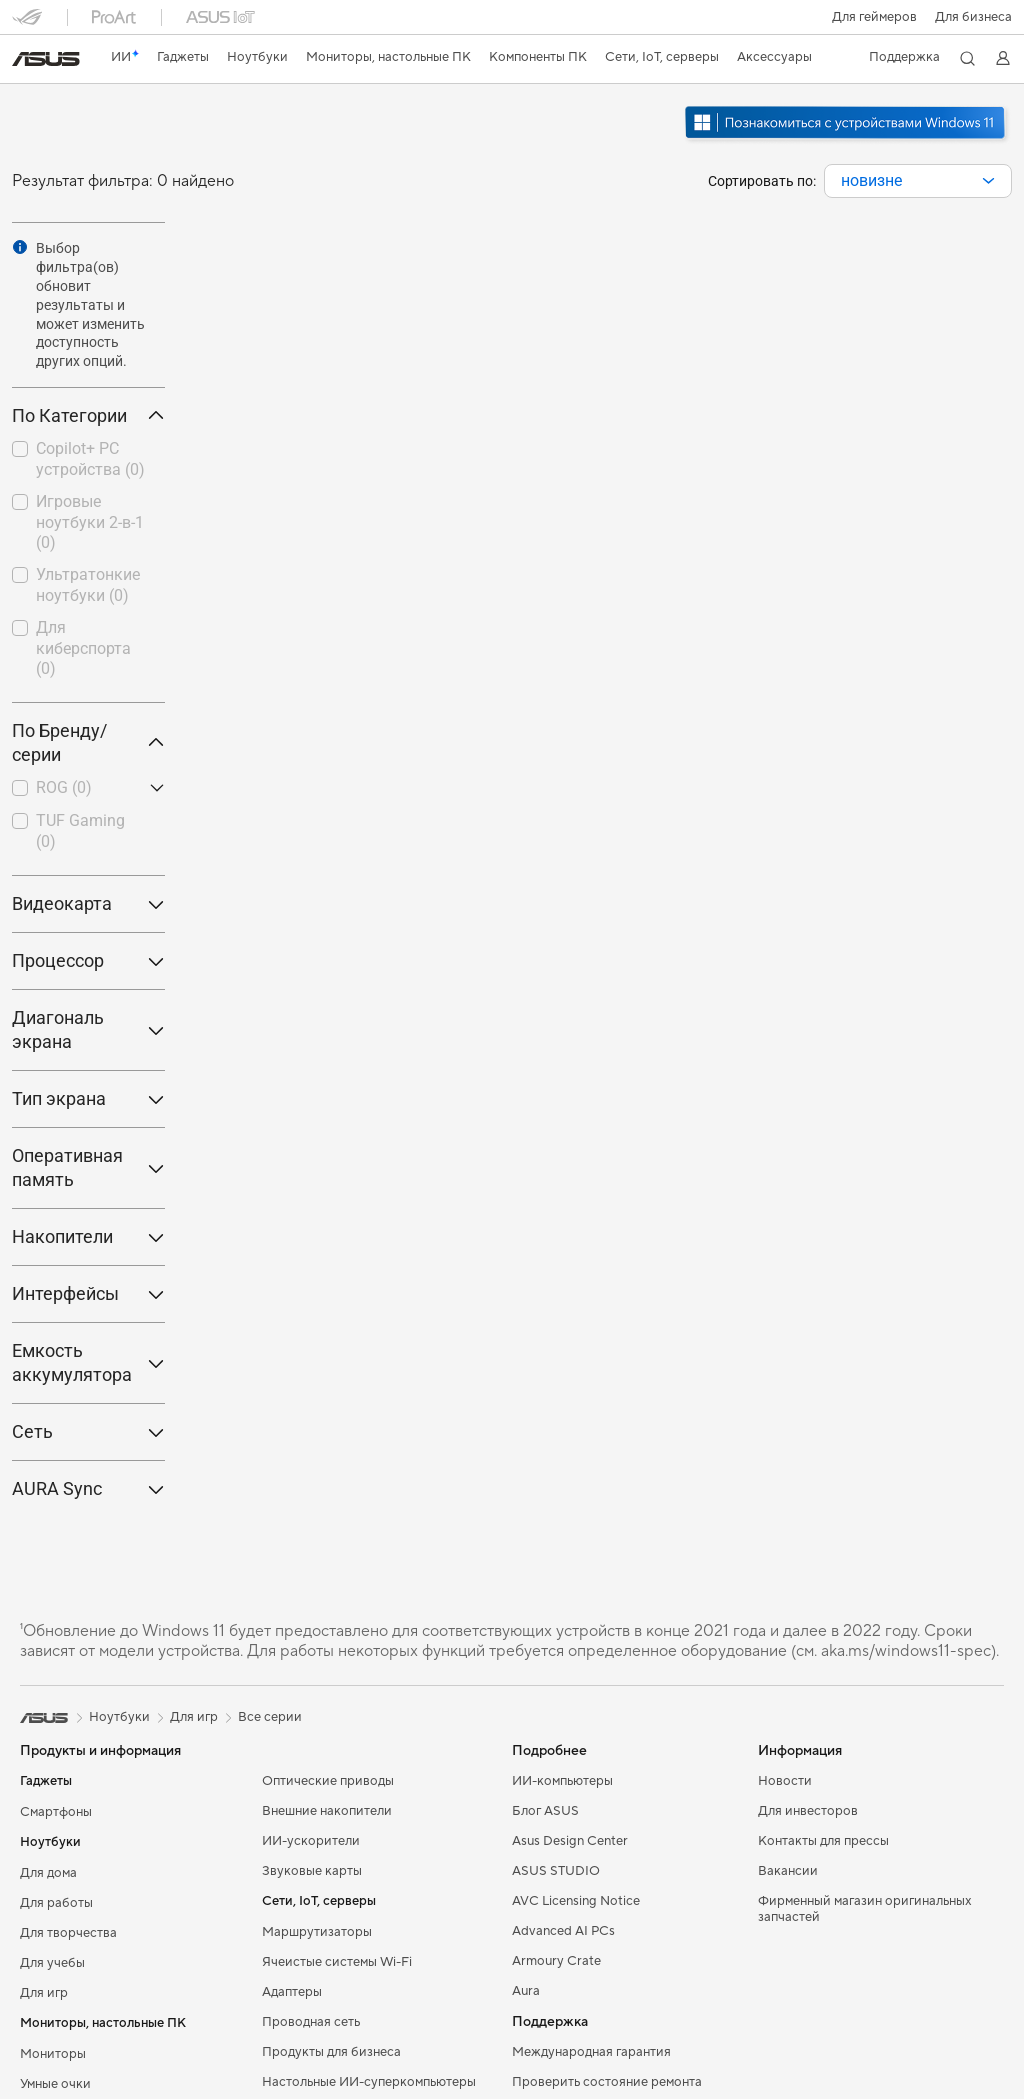 The height and width of the screenshot is (2099, 1024). What do you see at coordinates (88, 415) in the screenshot?
I see `По Категории [button]` at bounding box center [88, 415].